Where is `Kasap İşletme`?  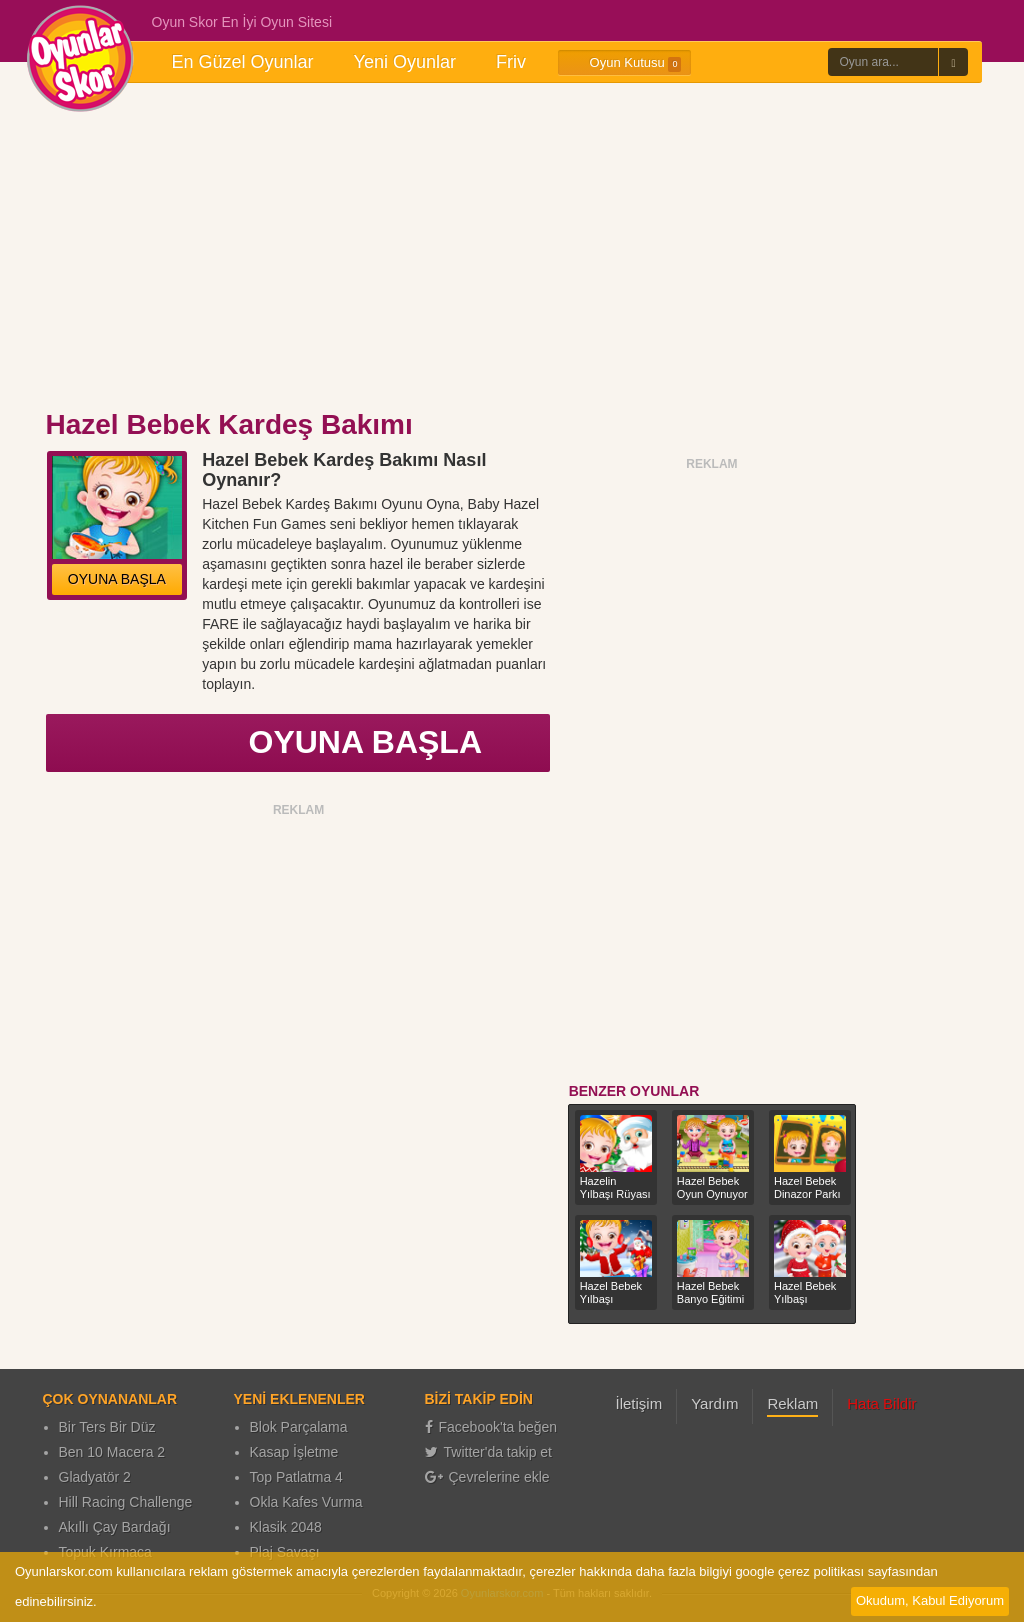 Kasap İşletme is located at coordinates (294, 1452).